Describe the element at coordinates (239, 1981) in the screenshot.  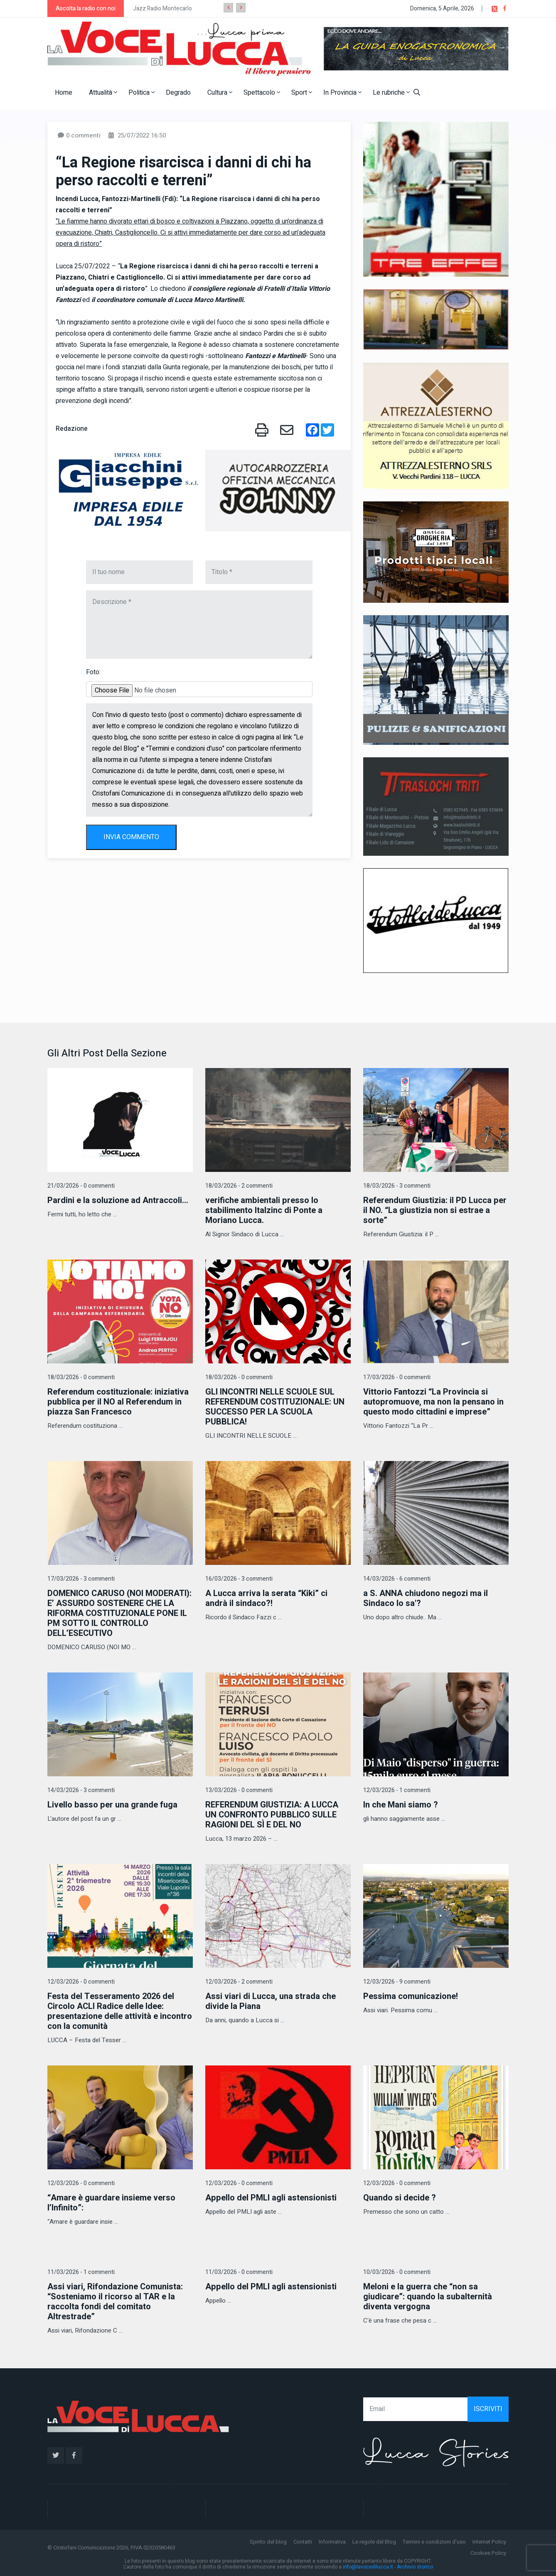
I see `12/03/2026 - 2 commenti` at that location.